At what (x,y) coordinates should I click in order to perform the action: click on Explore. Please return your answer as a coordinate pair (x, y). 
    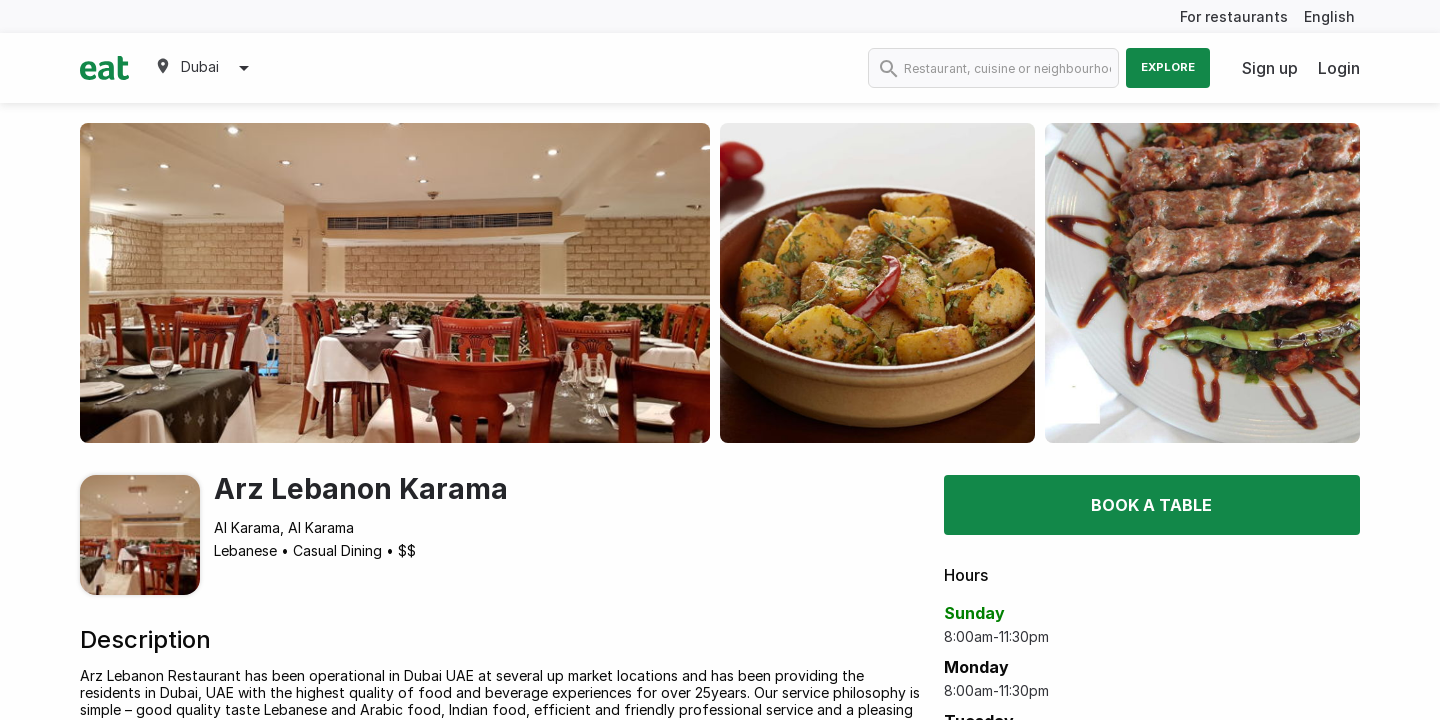
    Looking at the image, I should click on (1168, 67).